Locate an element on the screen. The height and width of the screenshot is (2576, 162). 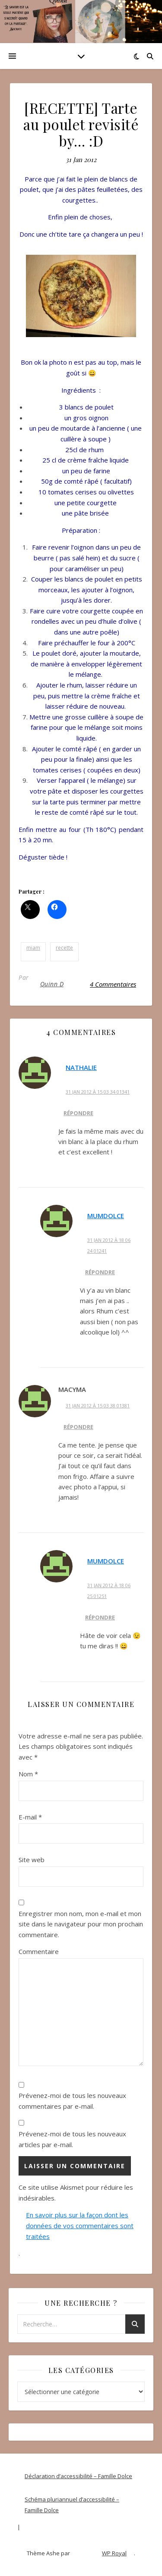
Enregistrer mon nom, mon e-mail et mon site dans le navigateur pour mon prochain commentaire. is located at coordinates (81, 1924).